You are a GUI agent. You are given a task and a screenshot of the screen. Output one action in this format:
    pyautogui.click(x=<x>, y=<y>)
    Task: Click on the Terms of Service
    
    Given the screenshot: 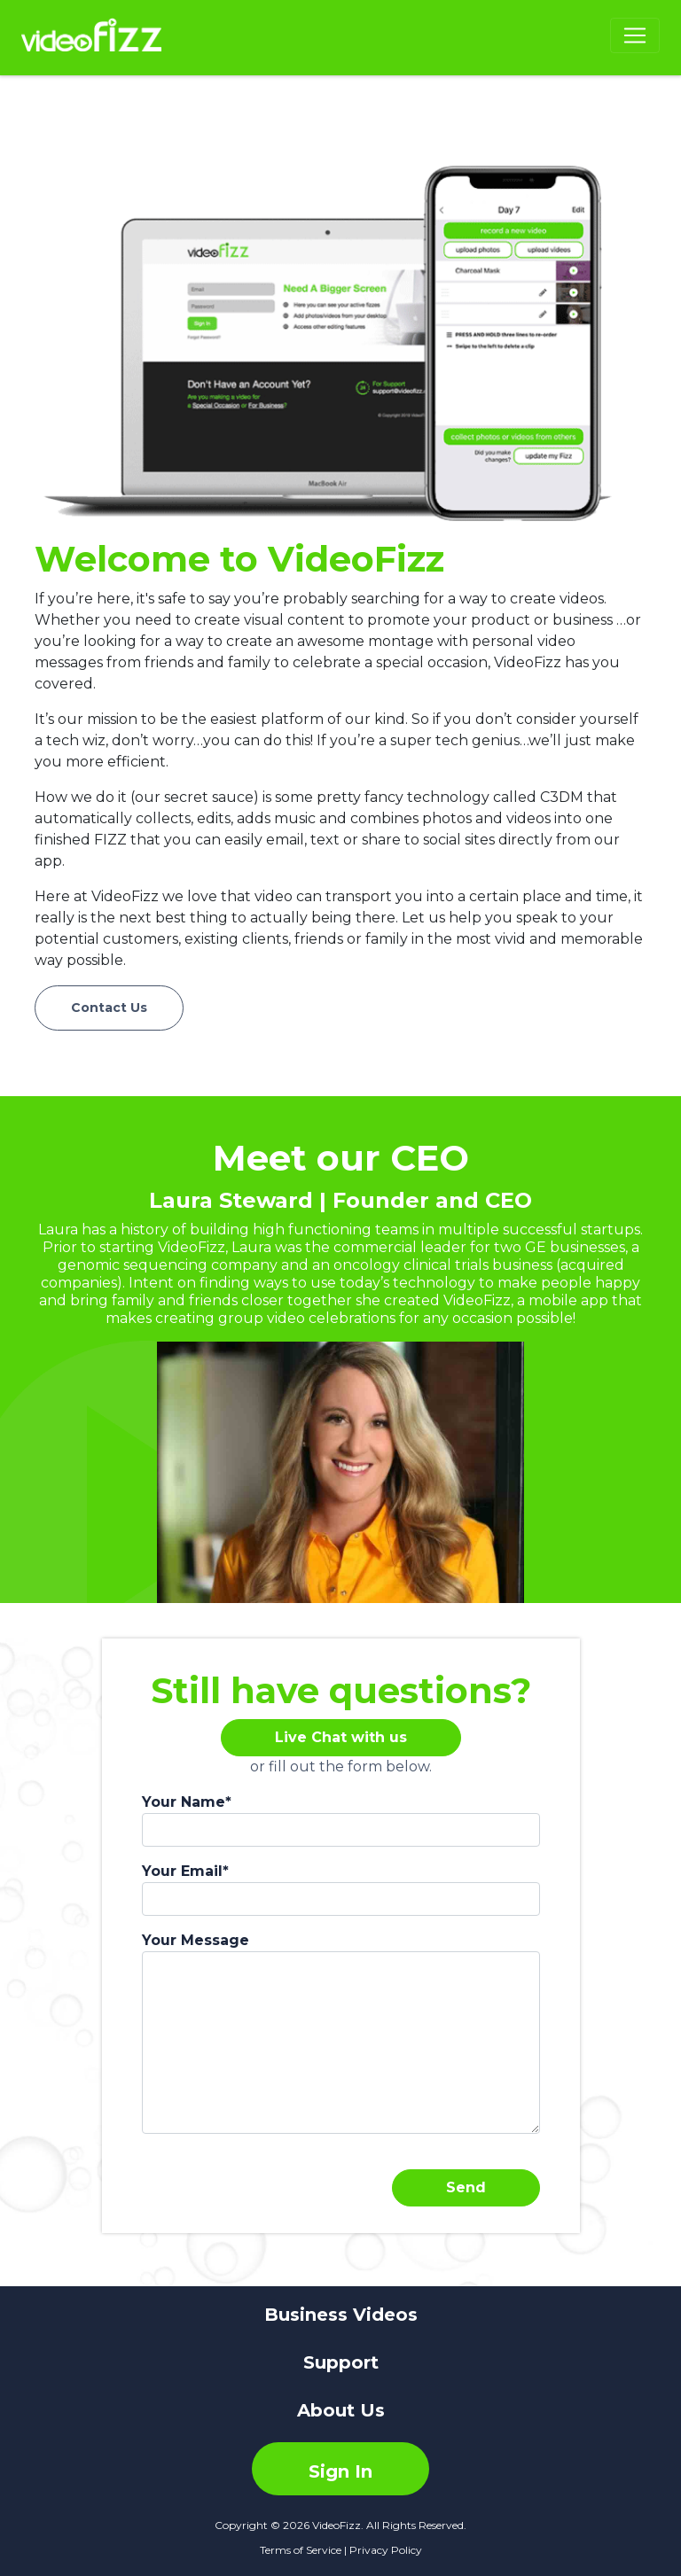 What is the action you would take?
    pyautogui.click(x=300, y=2550)
    